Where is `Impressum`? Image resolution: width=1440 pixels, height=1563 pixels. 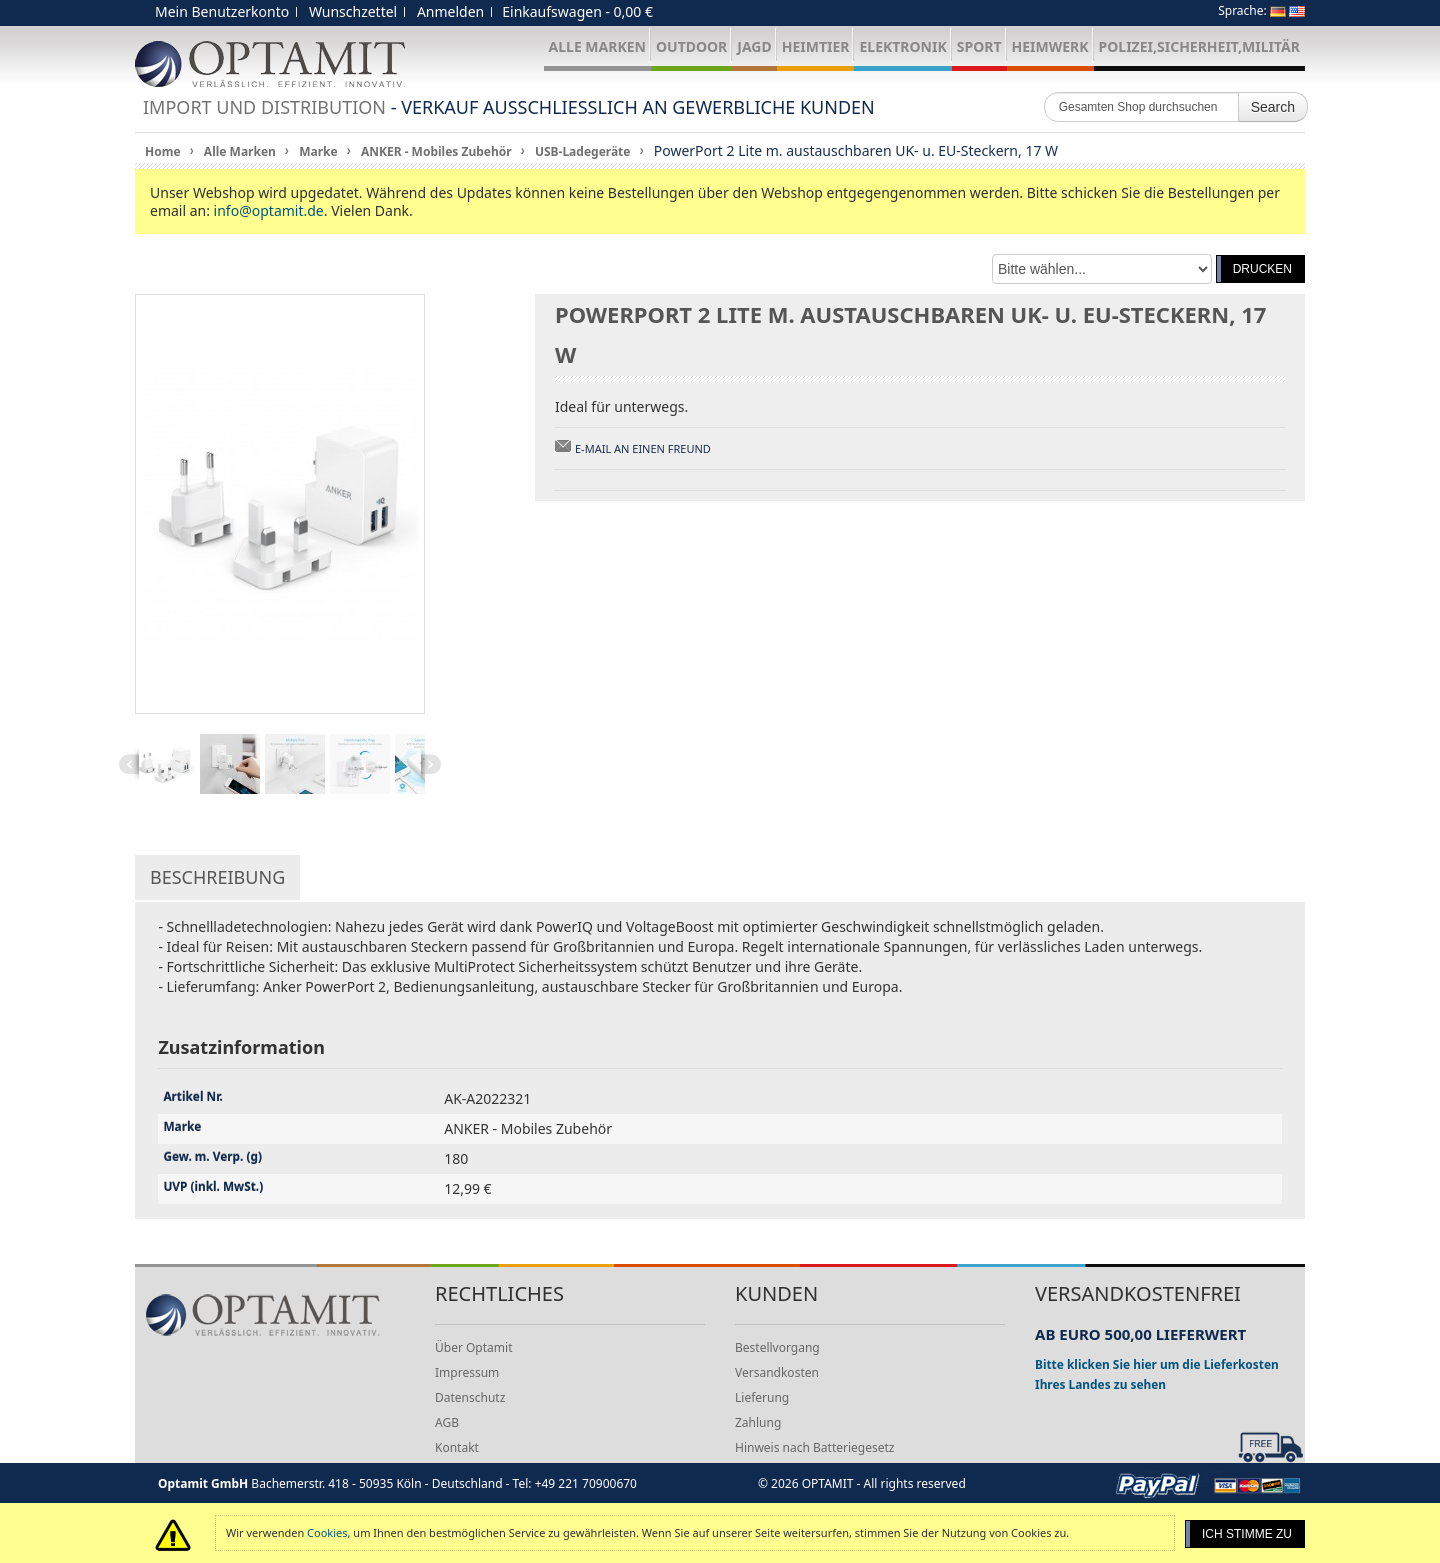 Impressum is located at coordinates (467, 1372).